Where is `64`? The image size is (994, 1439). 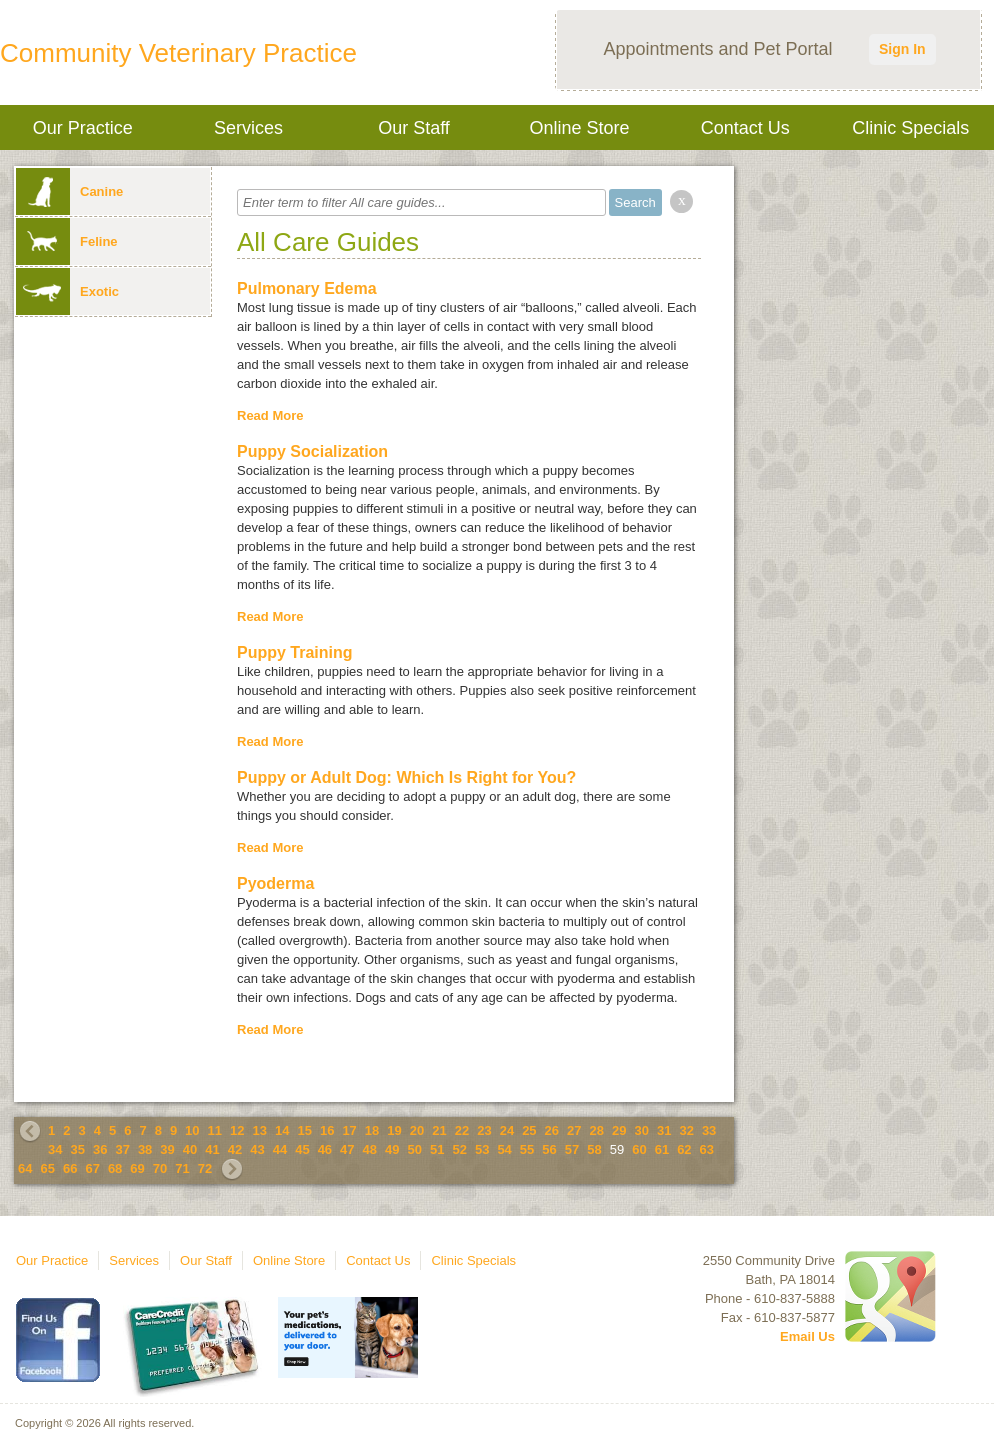 64 is located at coordinates (25, 1168).